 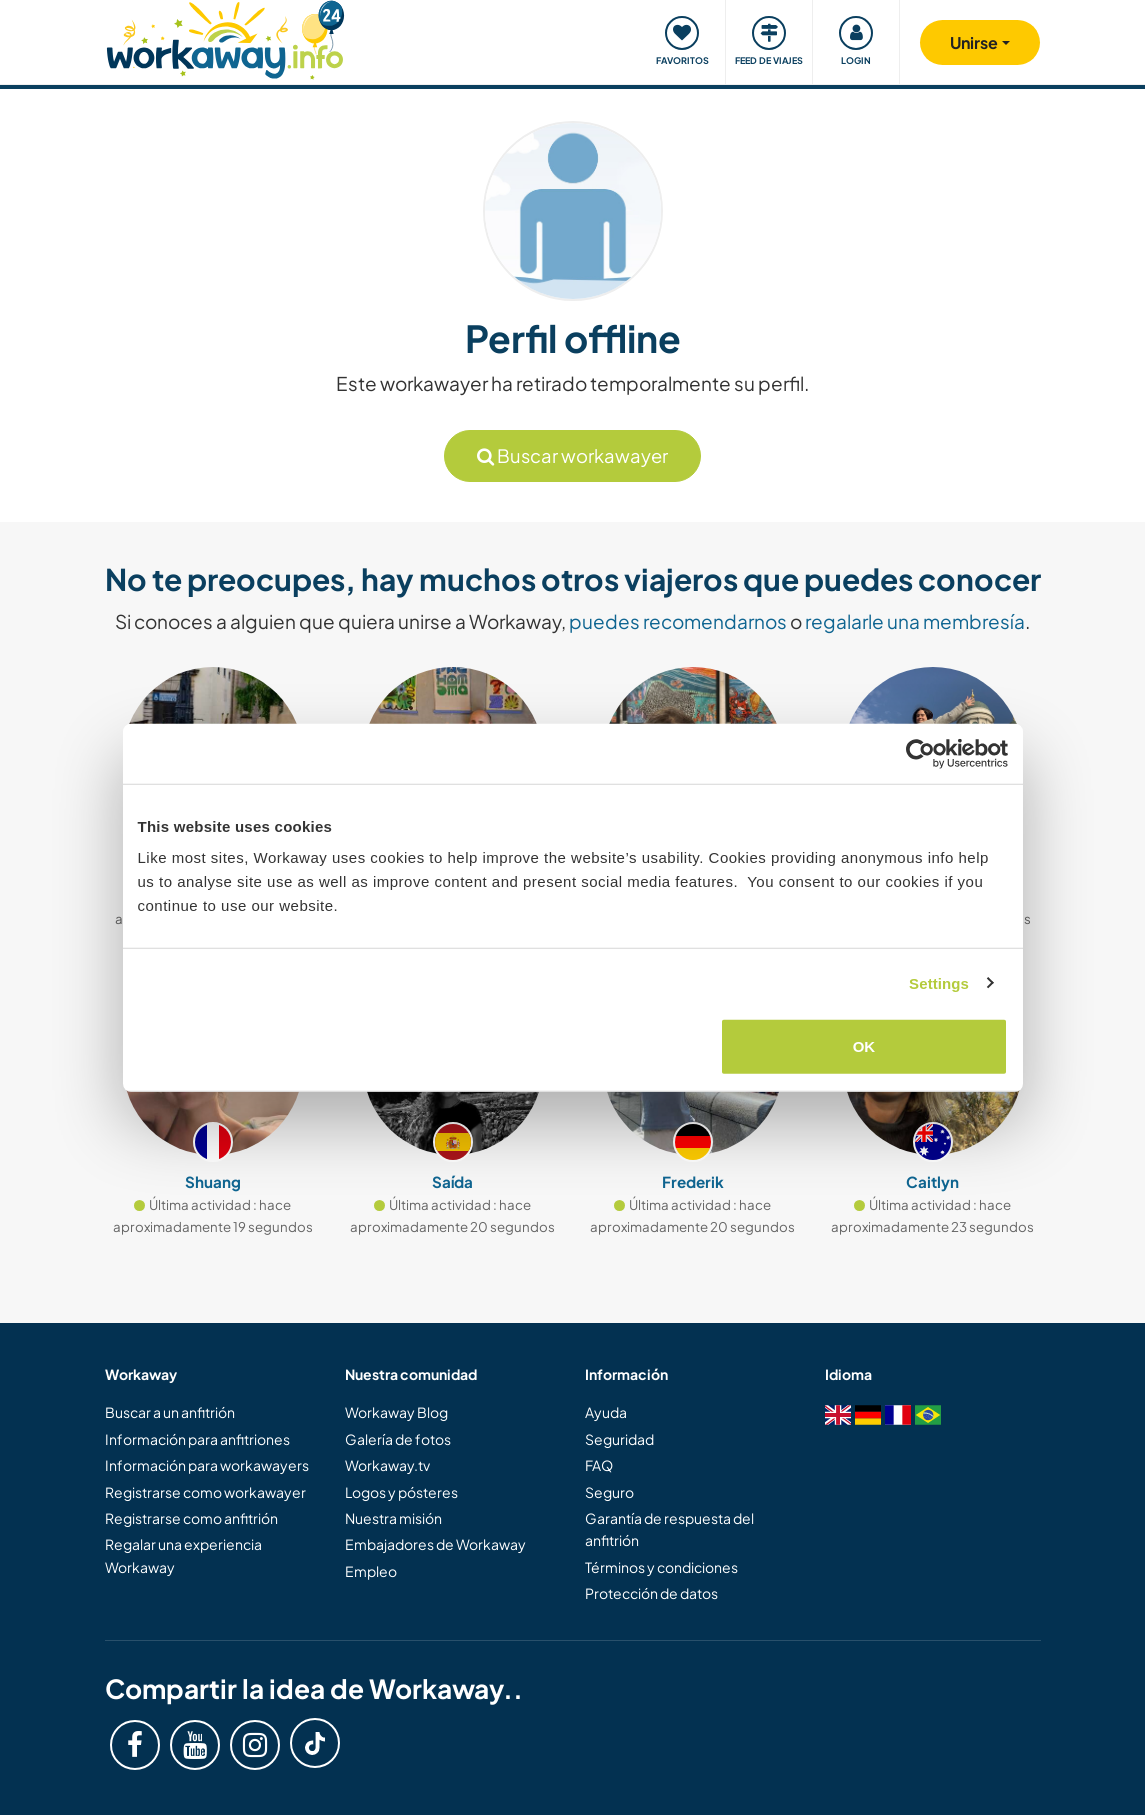 What do you see at coordinates (572, 455) in the screenshot?
I see `Buscar workawayer` at bounding box center [572, 455].